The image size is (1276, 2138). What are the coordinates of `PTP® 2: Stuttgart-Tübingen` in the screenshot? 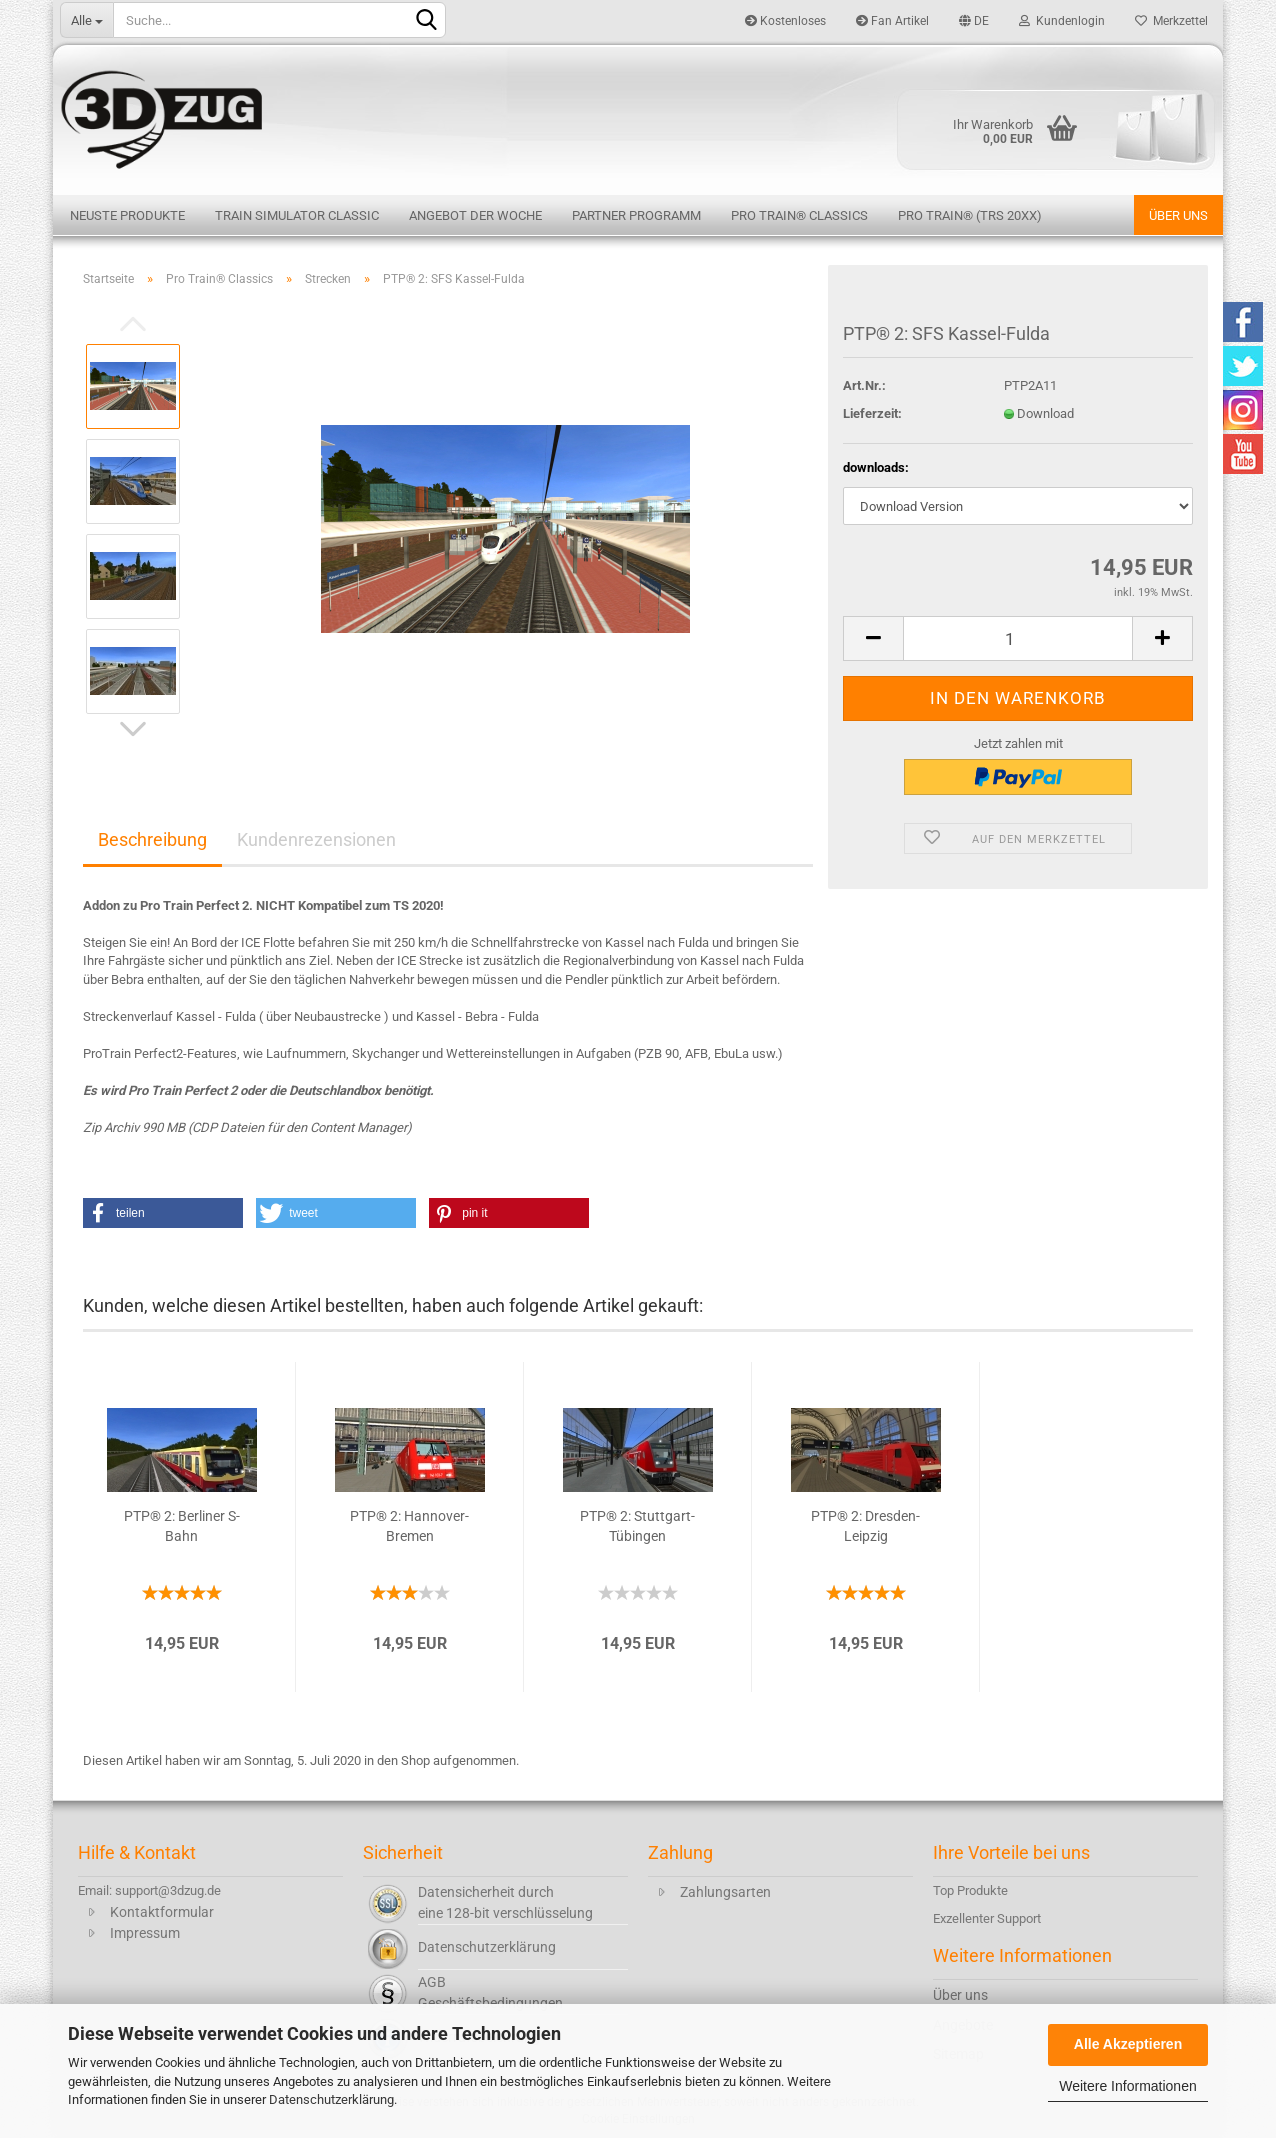 It's located at (637, 1526).